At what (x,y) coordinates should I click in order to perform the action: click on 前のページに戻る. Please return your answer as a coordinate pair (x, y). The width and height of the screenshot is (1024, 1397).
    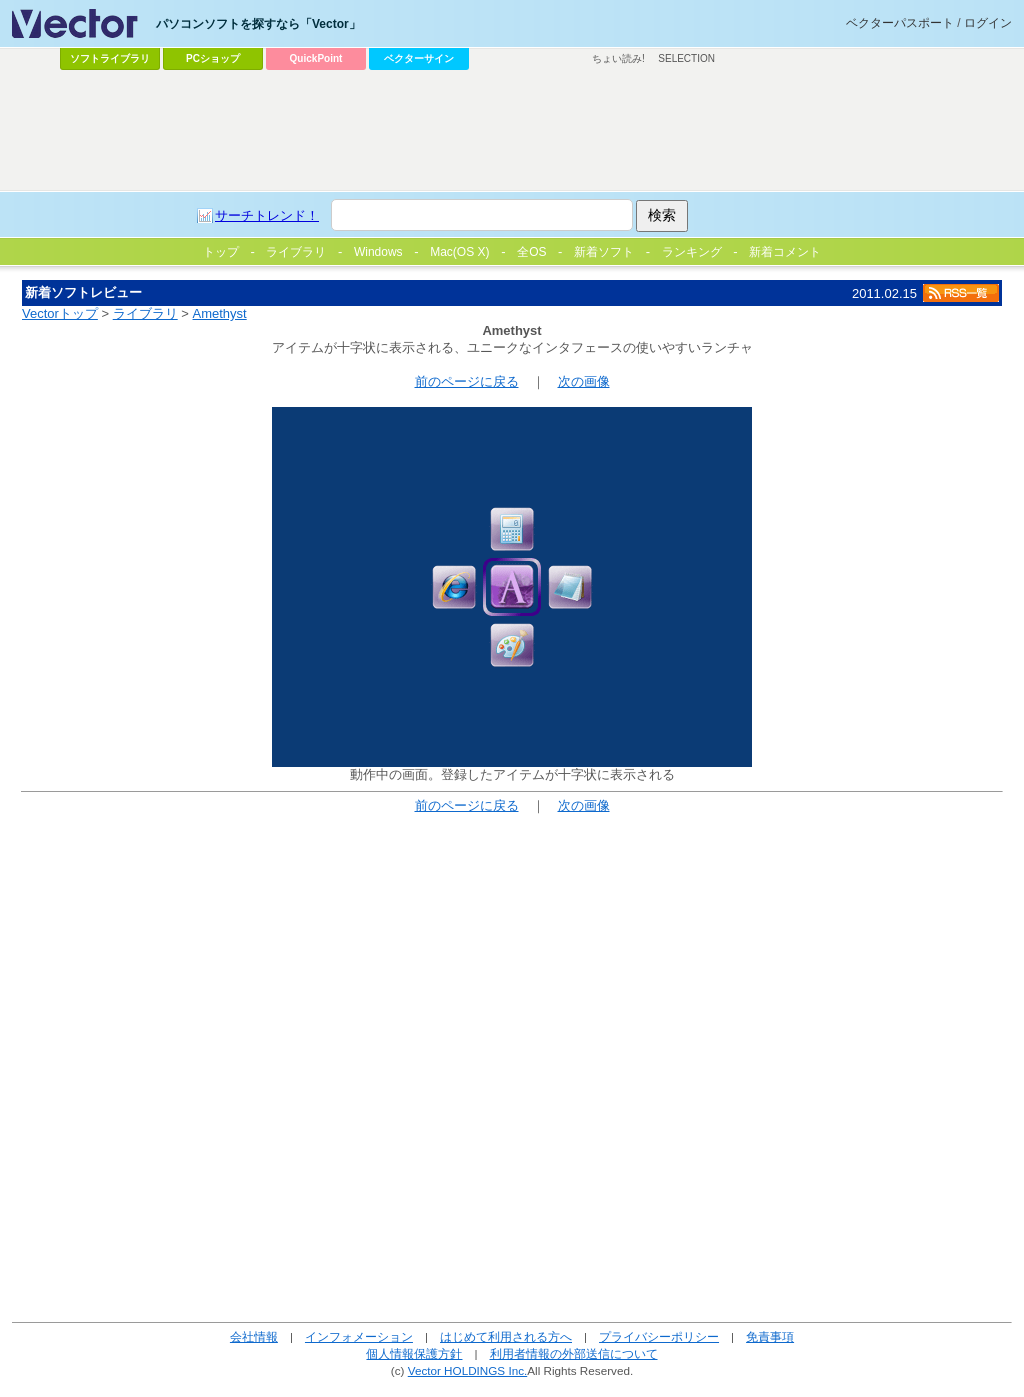
    Looking at the image, I should click on (467, 381).